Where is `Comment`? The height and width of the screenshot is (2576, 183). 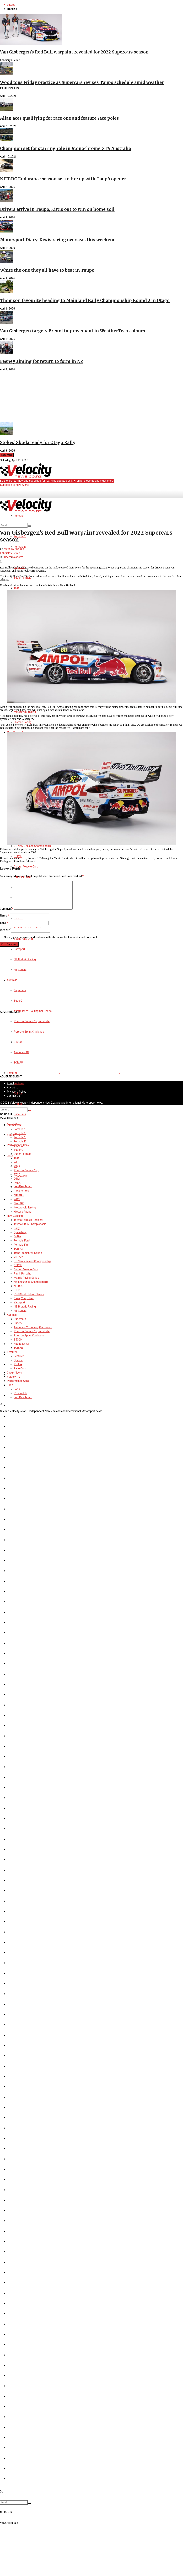 Comment is located at coordinates (6, 909).